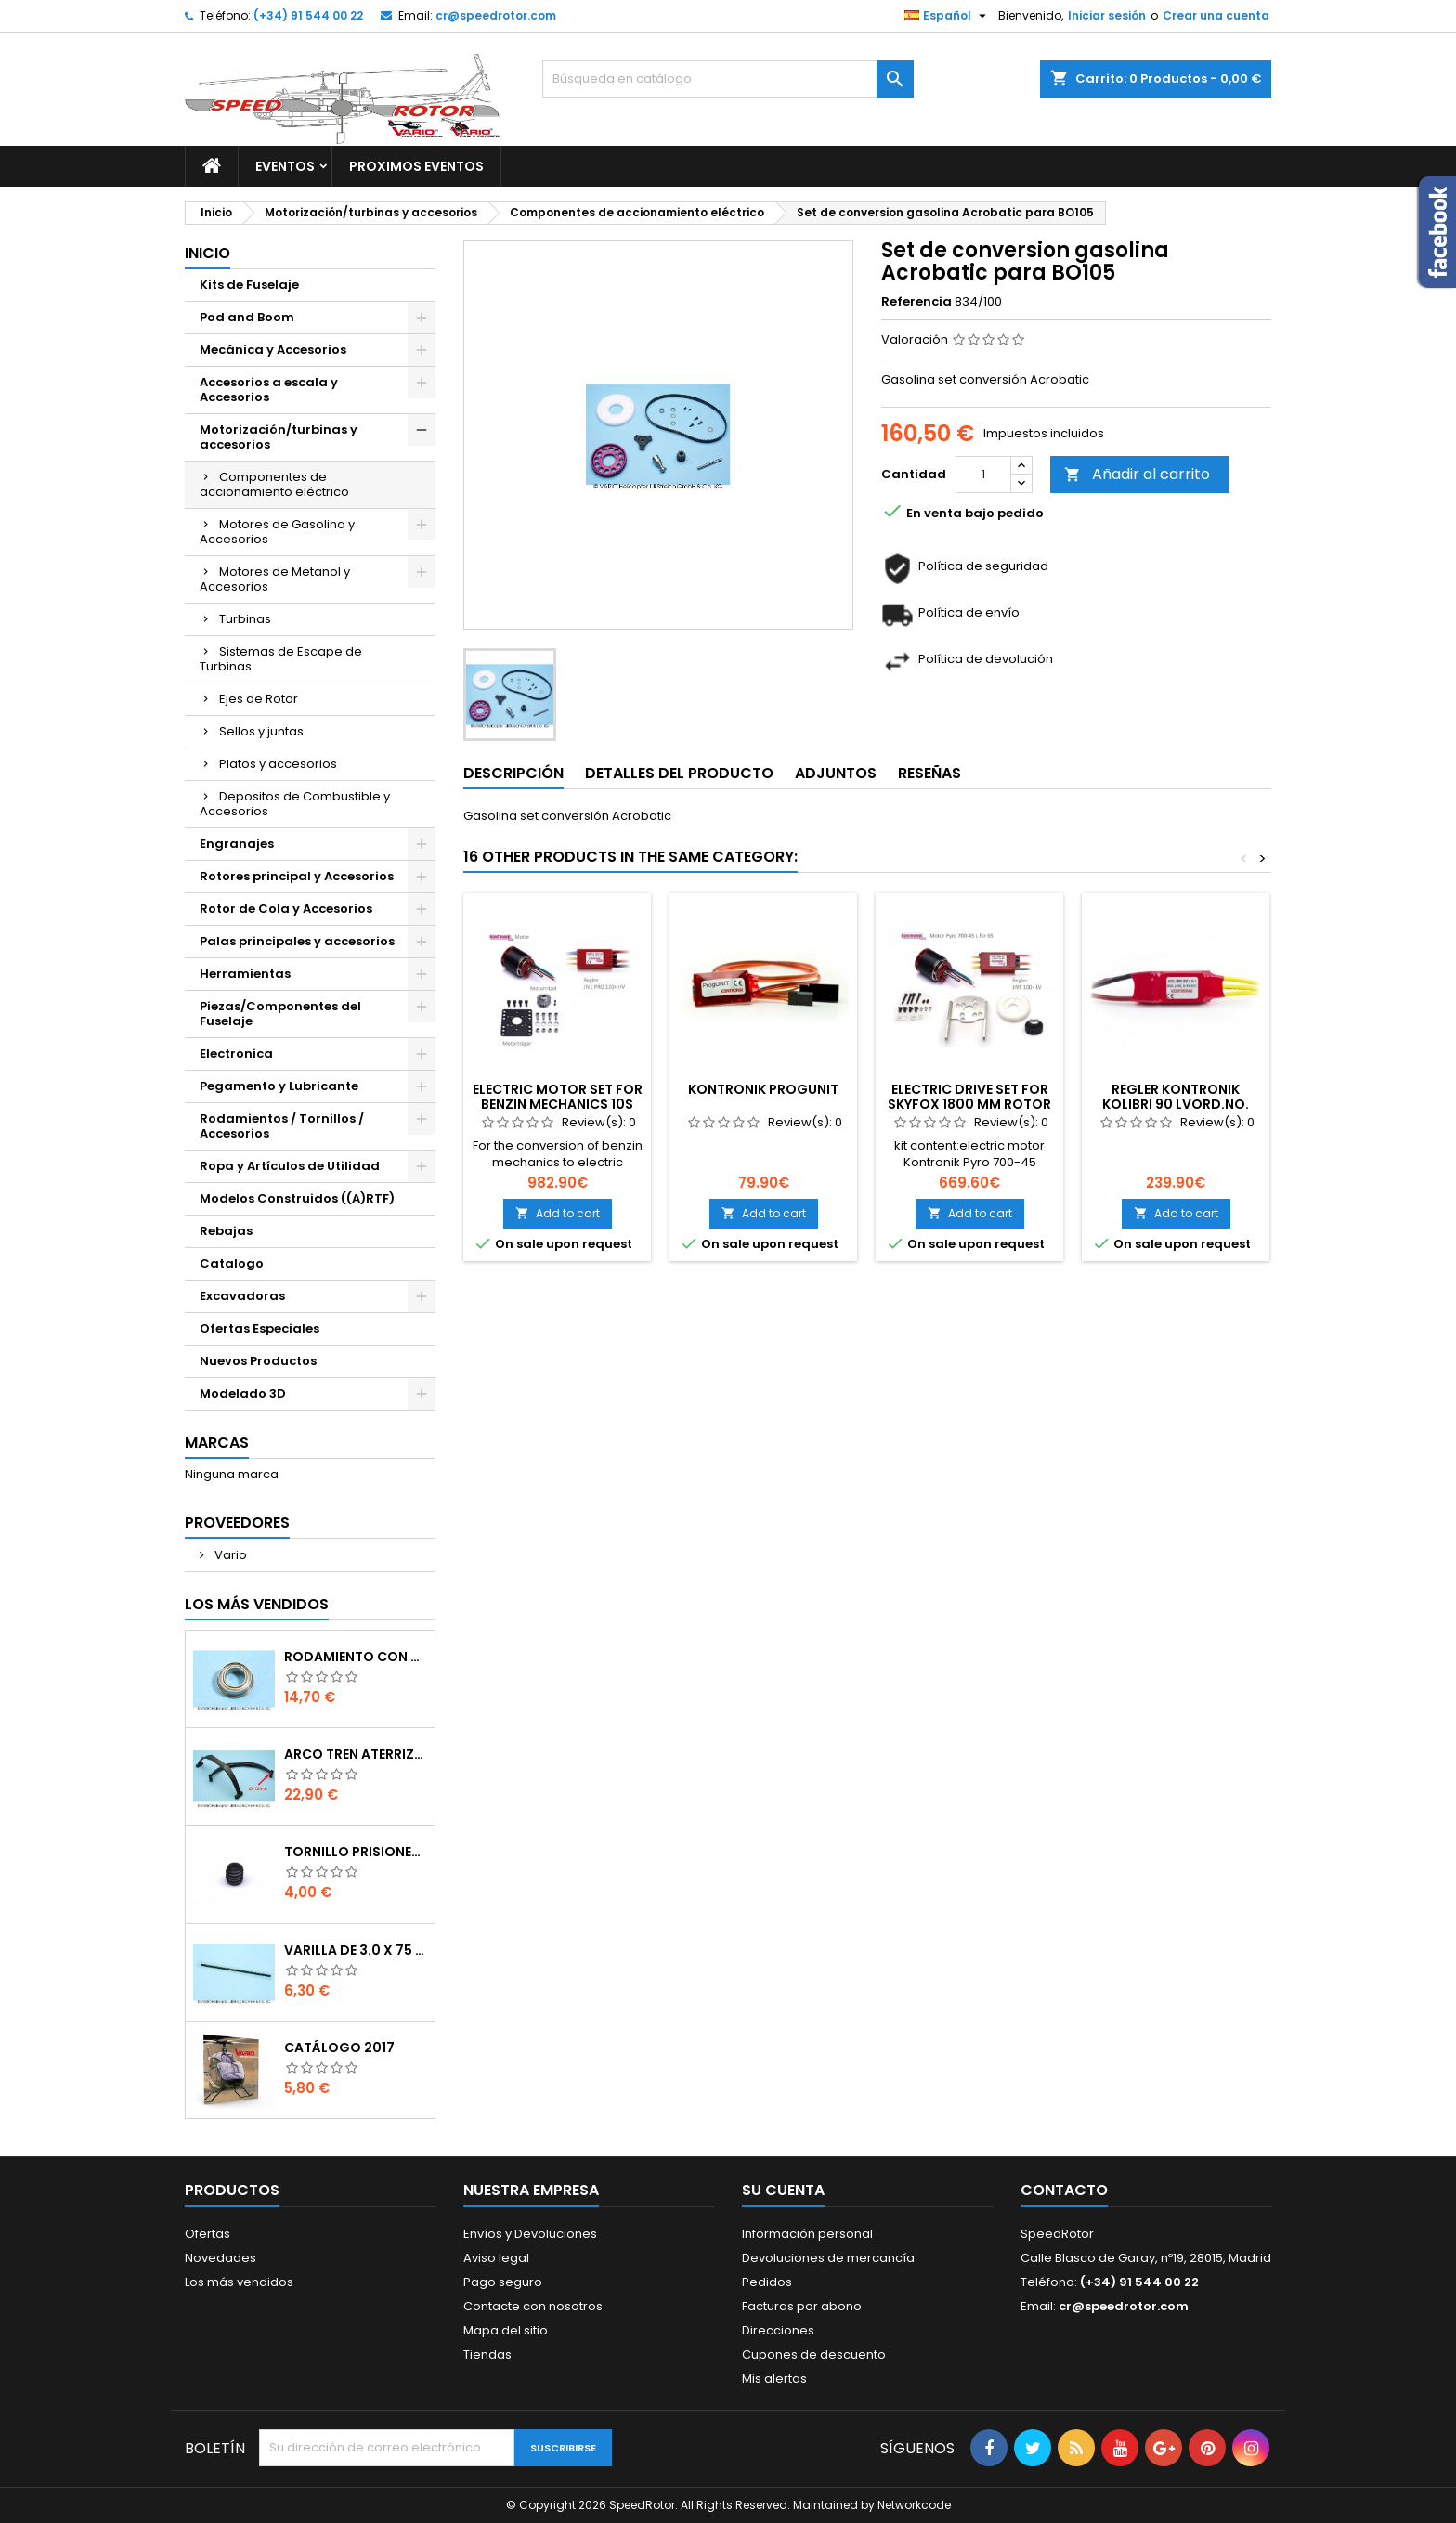 The height and width of the screenshot is (2523, 1456). What do you see at coordinates (247, 317) in the screenshot?
I see `Pod and Boom` at bounding box center [247, 317].